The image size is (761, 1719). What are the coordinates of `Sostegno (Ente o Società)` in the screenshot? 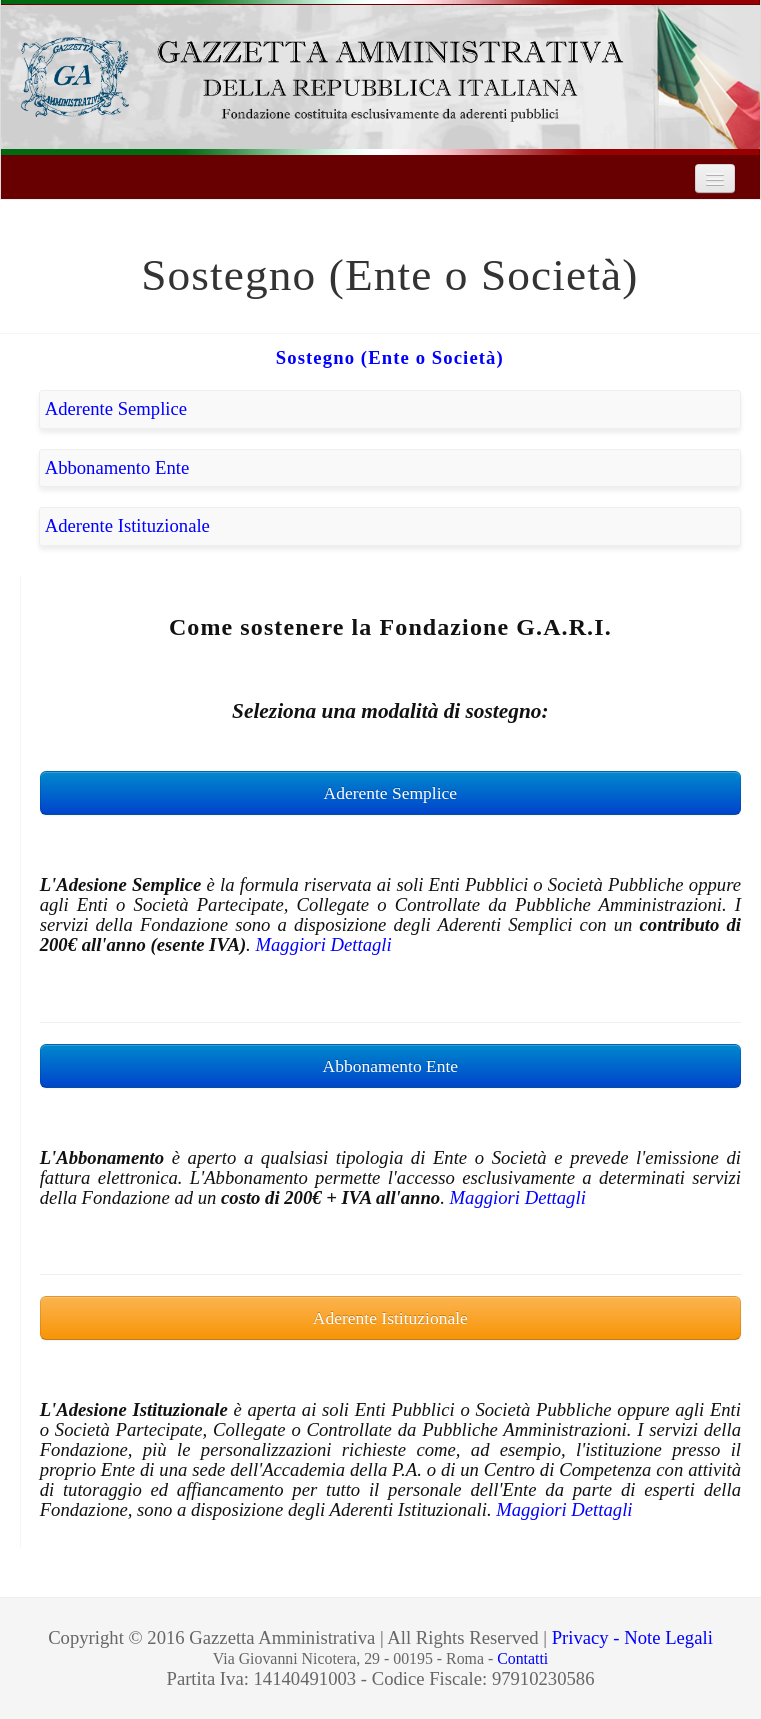 It's located at (390, 357).